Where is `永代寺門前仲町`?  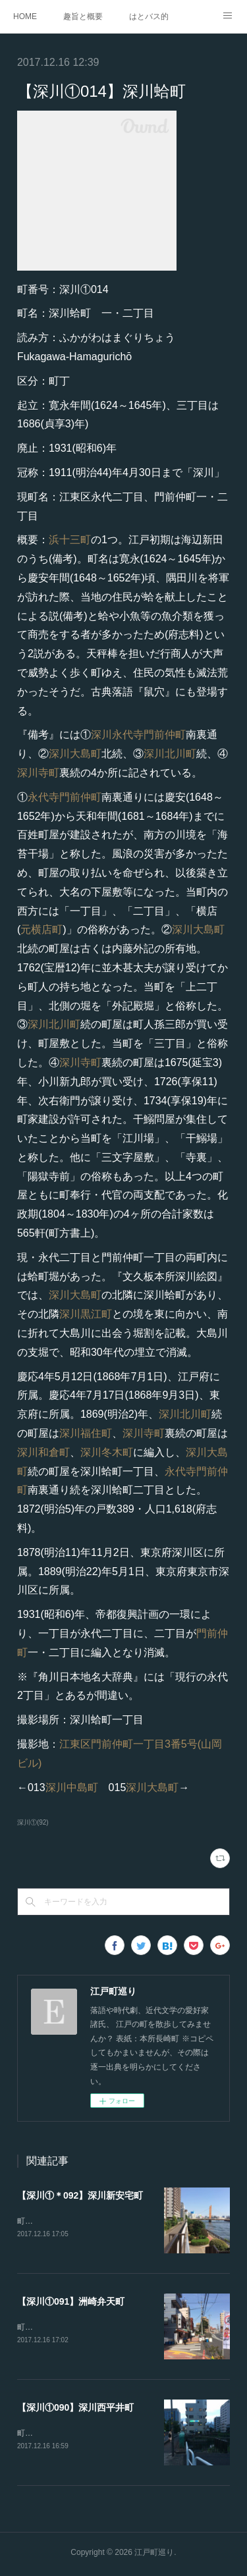 永代寺門前仲町 is located at coordinates (64, 797).